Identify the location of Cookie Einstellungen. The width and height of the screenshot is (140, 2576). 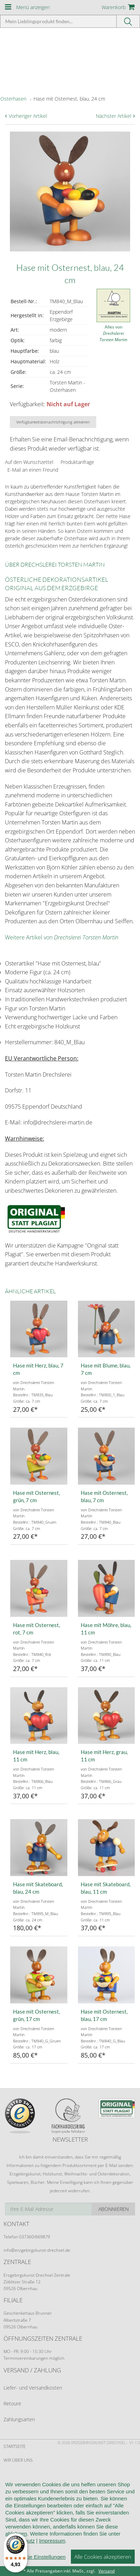
(41, 2557).